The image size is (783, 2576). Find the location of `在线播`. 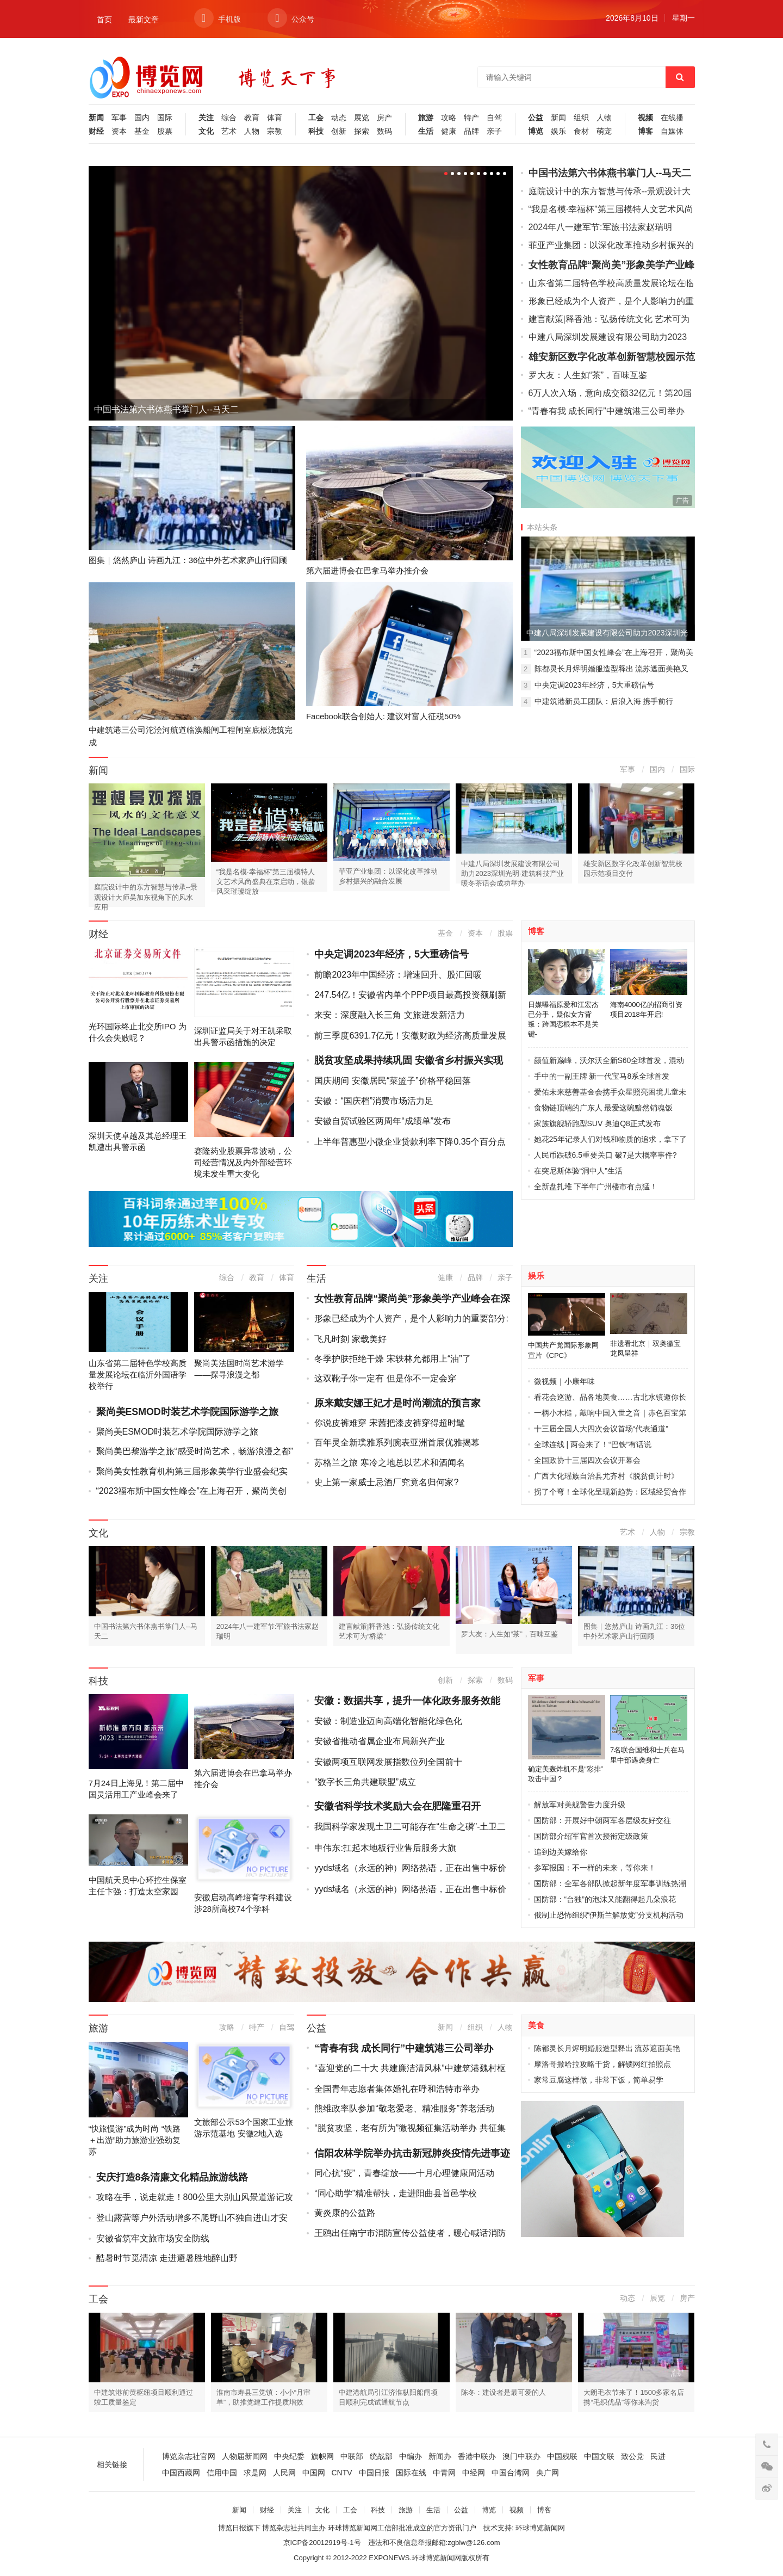

在线播 is located at coordinates (672, 118).